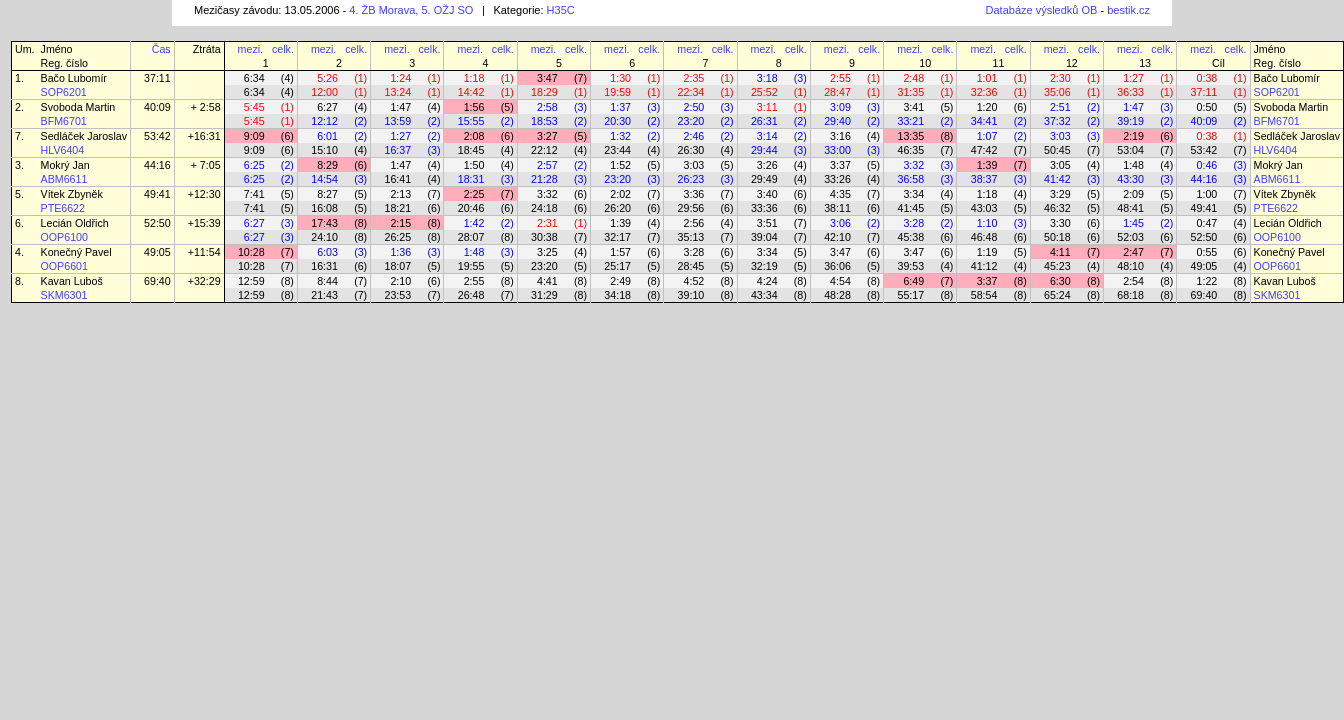 The height and width of the screenshot is (720, 1344). What do you see at coordinates (910, 121) in the screenshot?
I see `33:21` at bounding box center [910, 121].